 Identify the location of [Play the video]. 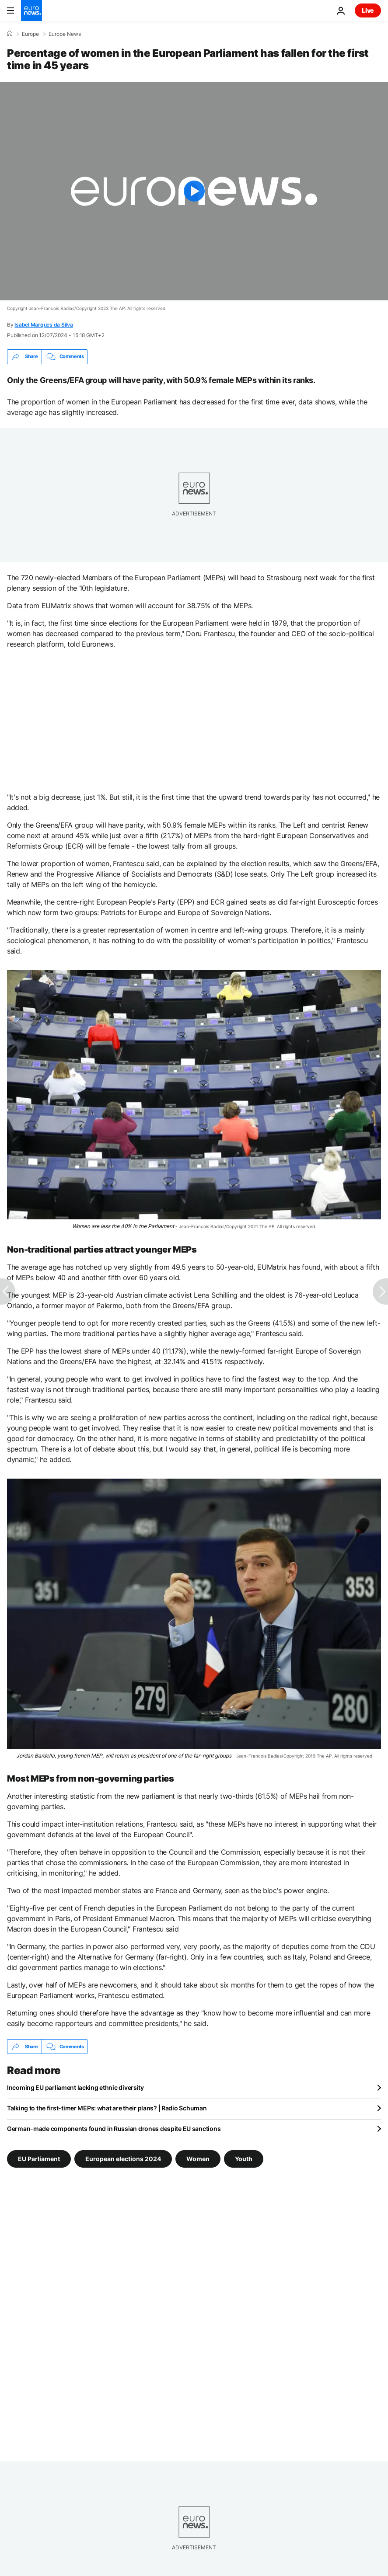
(194, 191).